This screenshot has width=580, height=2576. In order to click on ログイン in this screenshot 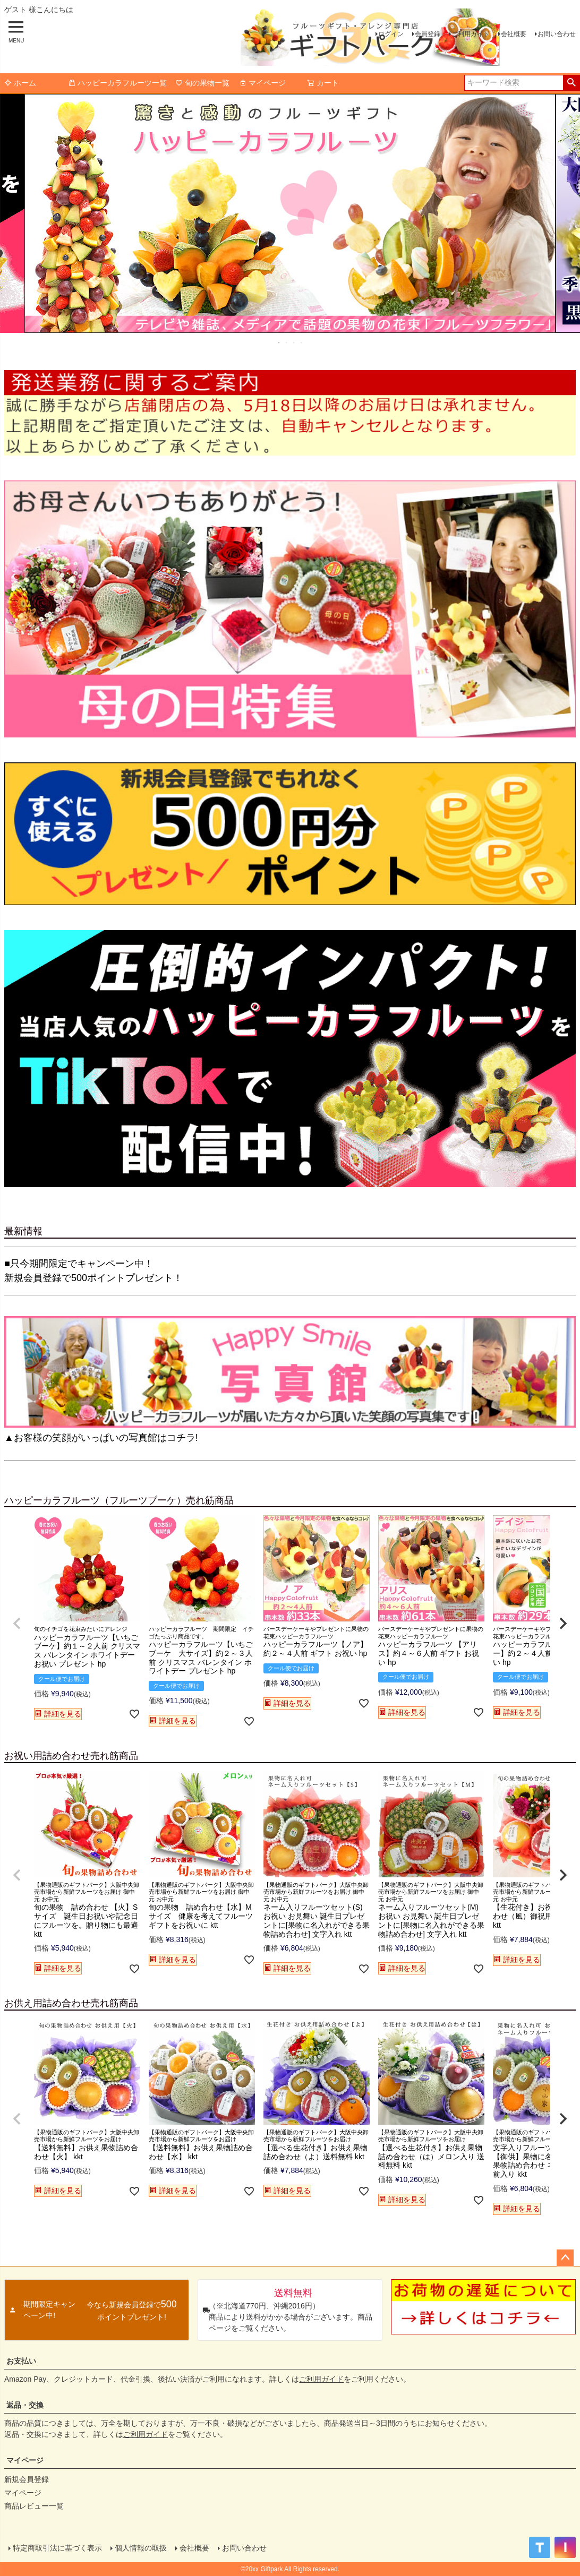, I will do `click(391, 34)`.